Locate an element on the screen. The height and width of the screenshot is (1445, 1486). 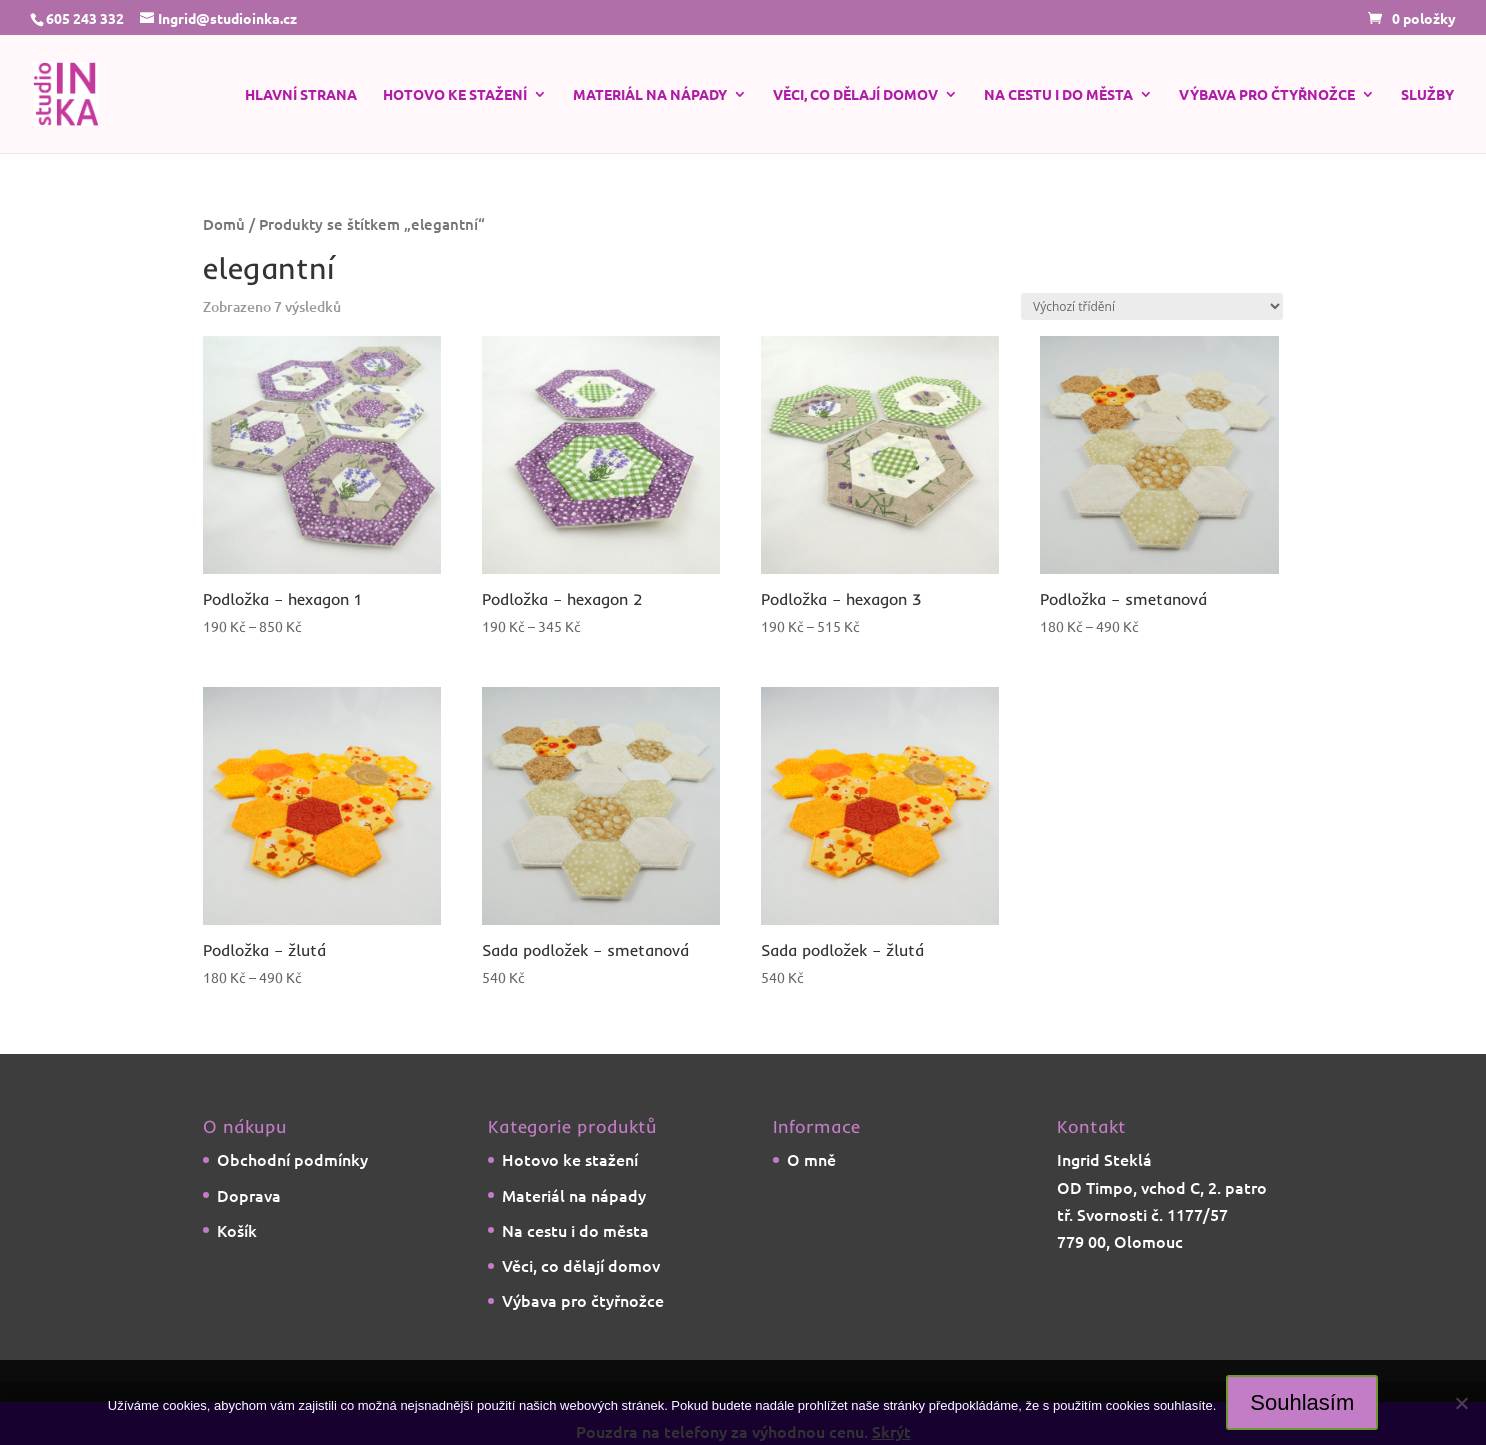
[Řazení obchodu] is located at coordinates (1152, 306).